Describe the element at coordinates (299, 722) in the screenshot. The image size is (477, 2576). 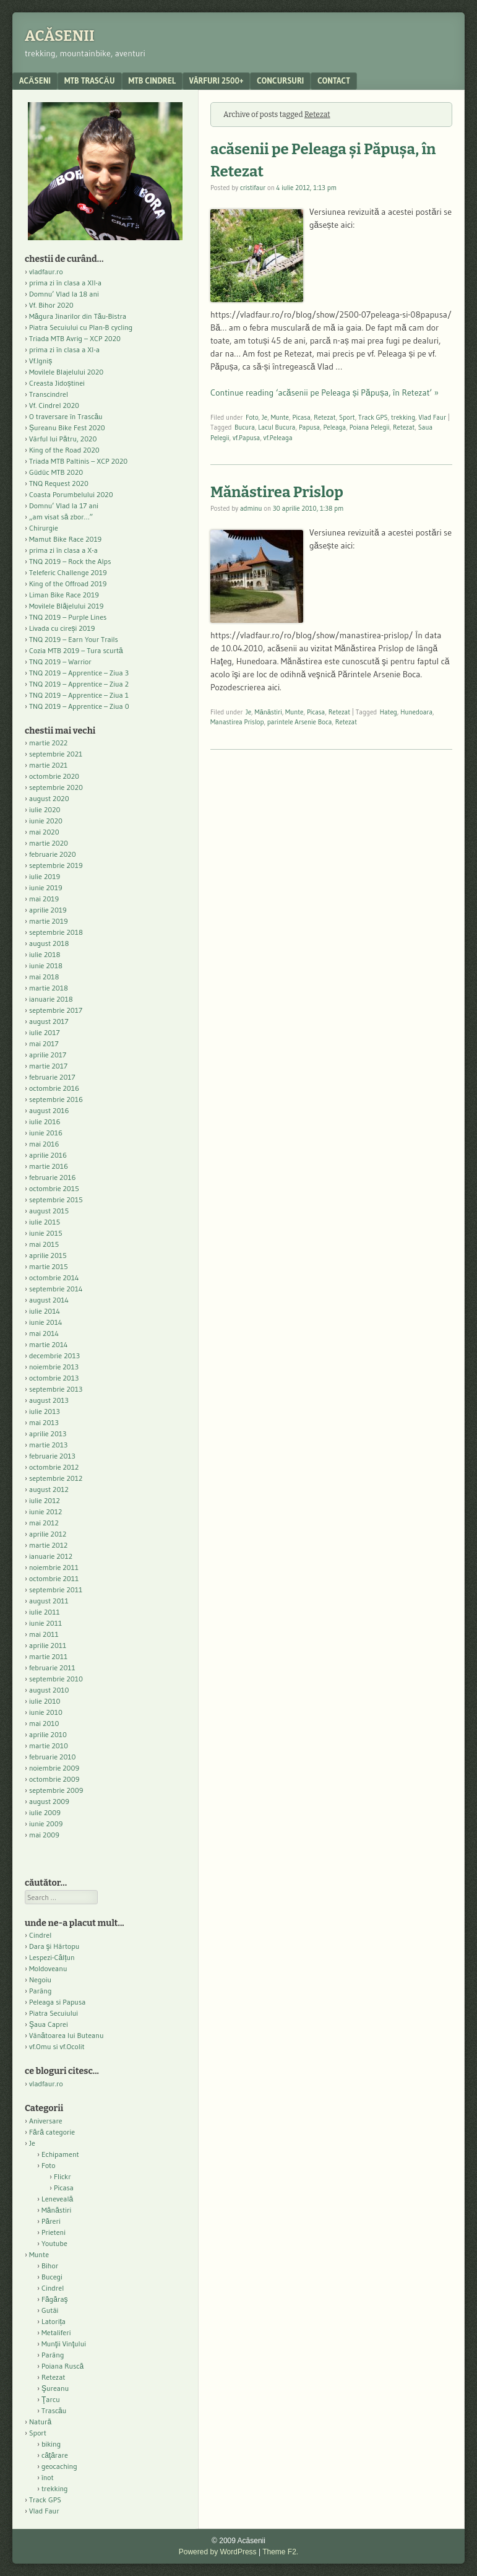
I see `parintele Arsenie Boca` at that location.